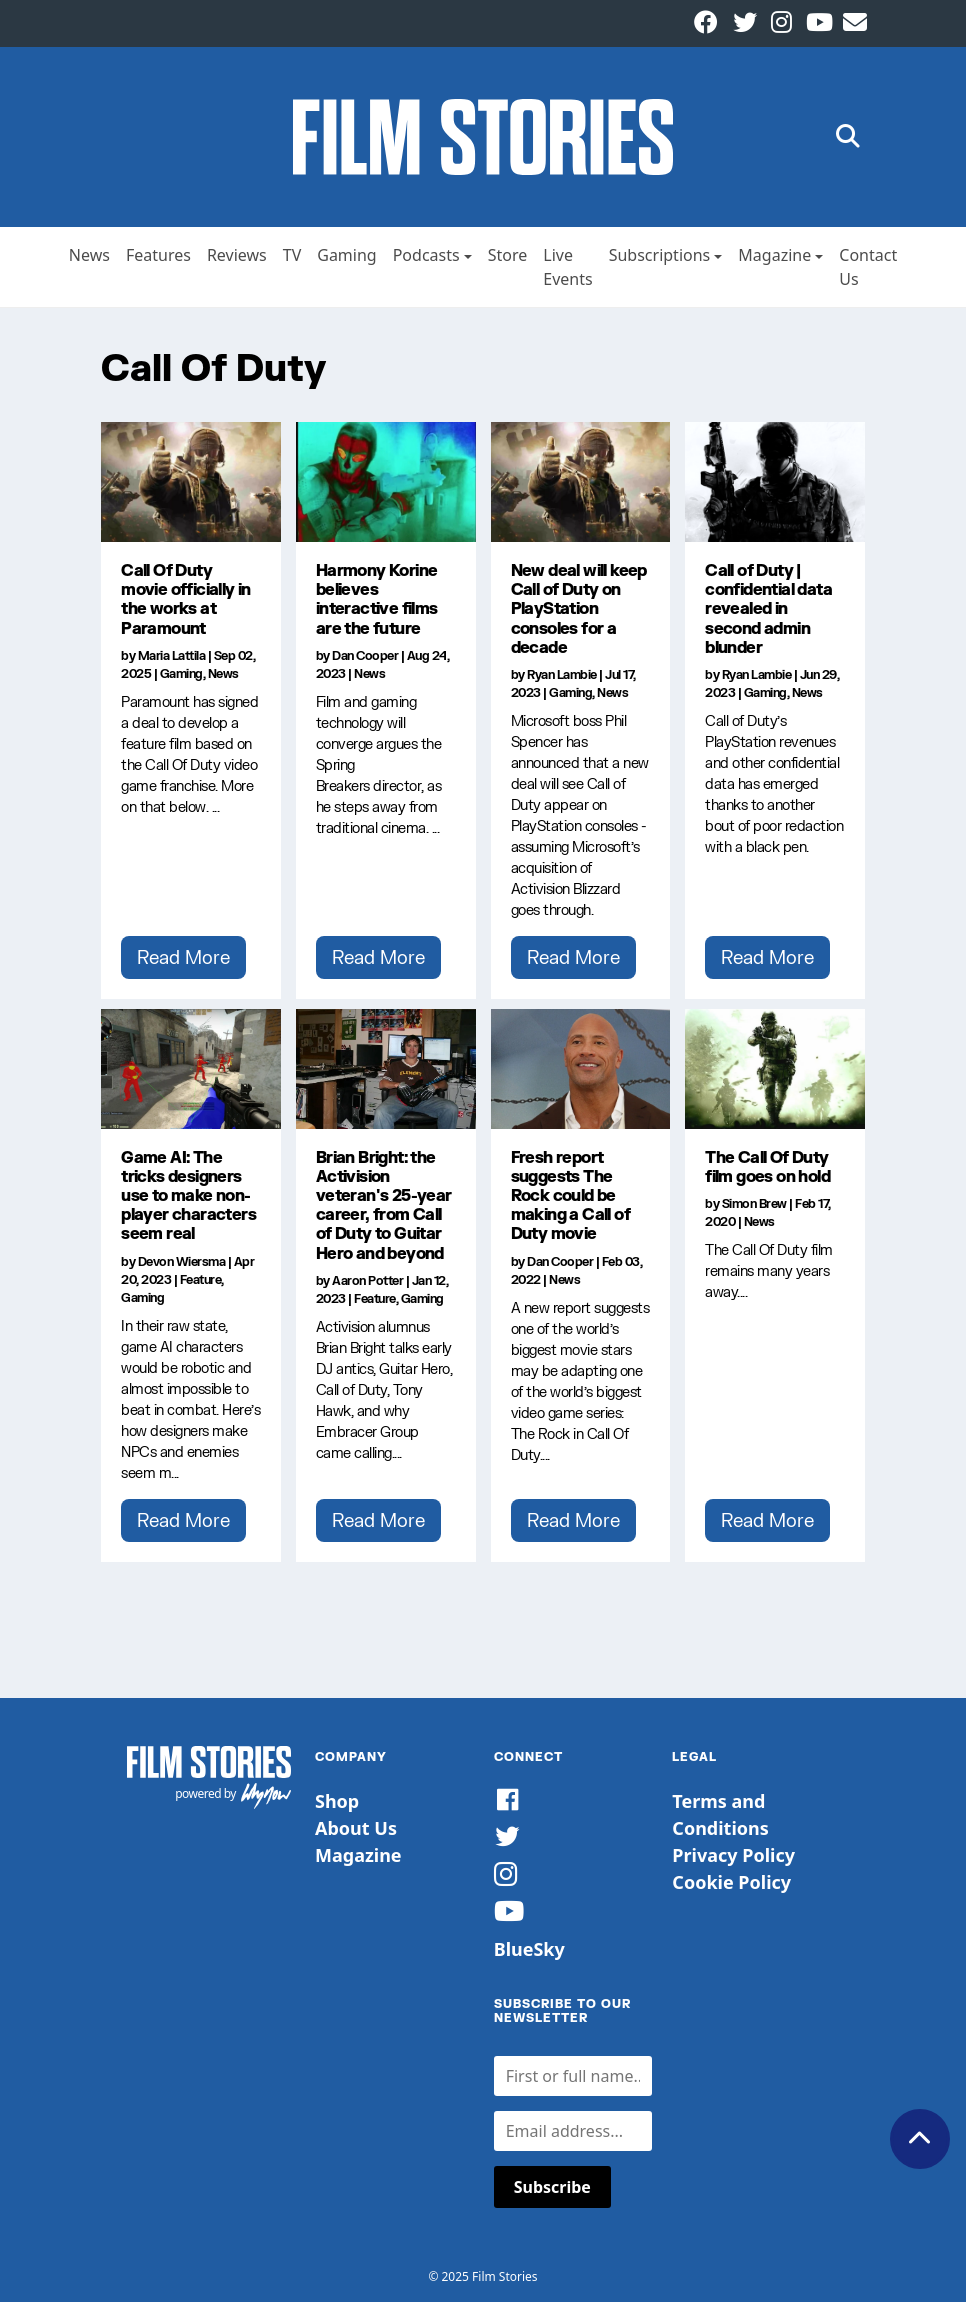 The width and height of the screenshot is (966, 2302). What do you see at coordinates (386, 1069) in the screenshot?
I see `[Brian Bright: the Activision veteran's 25-year career, from Call of Duty to Guitar Hero and beyond]` at bounding box center [386, 1069].